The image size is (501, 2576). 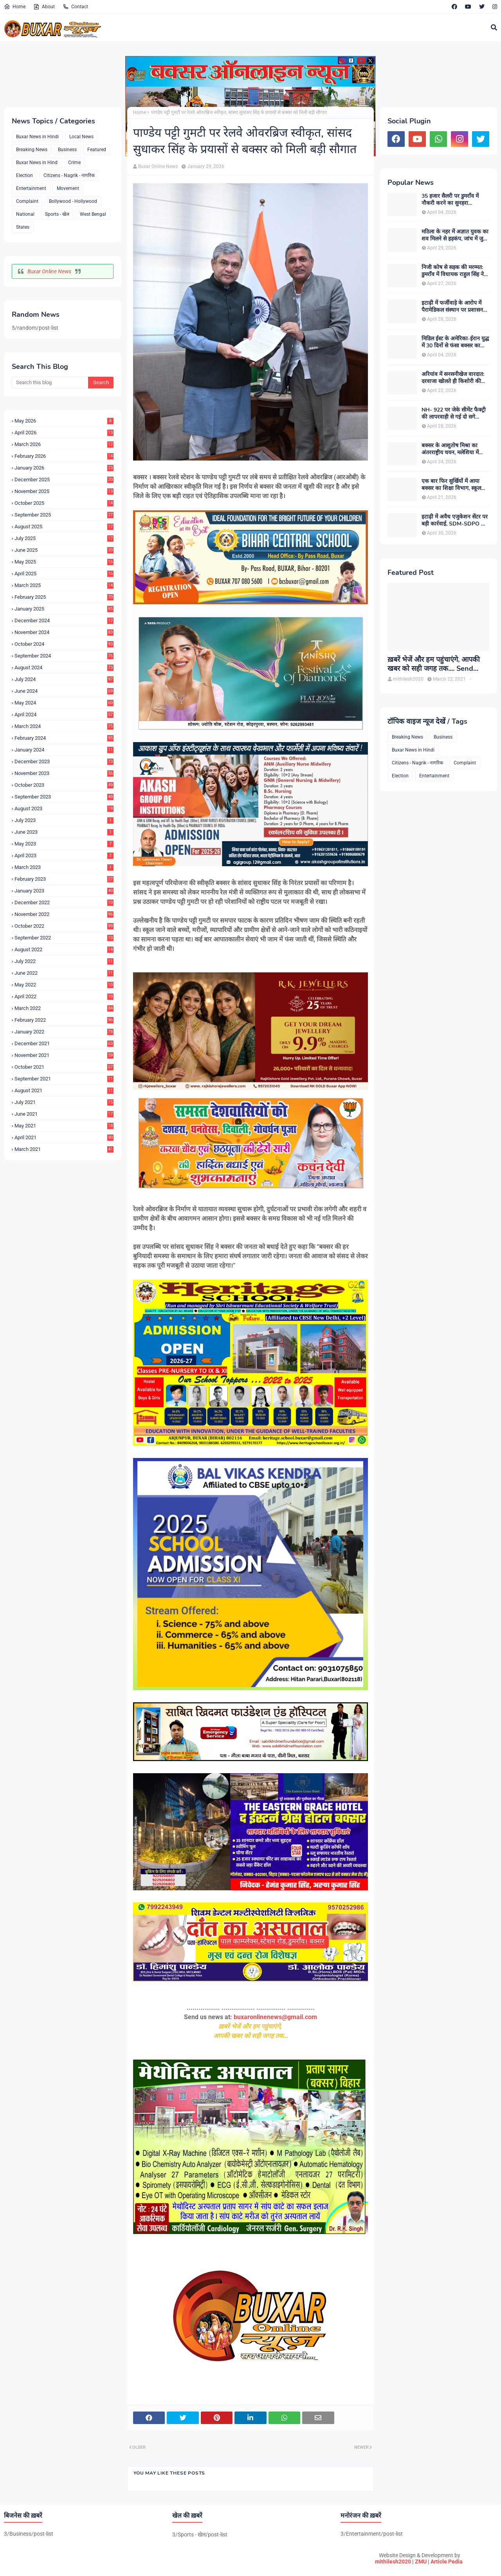 I want to click on September 2021, so click(x=64, y=1079).